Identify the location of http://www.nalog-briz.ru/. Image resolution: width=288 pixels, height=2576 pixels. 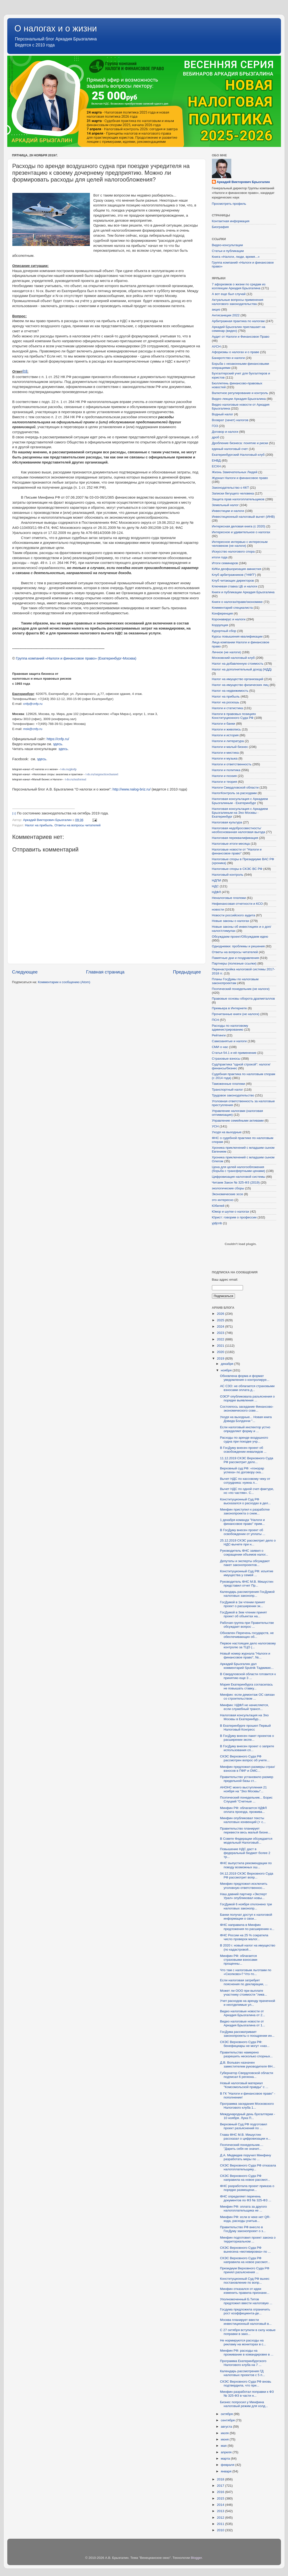
(132, 789).